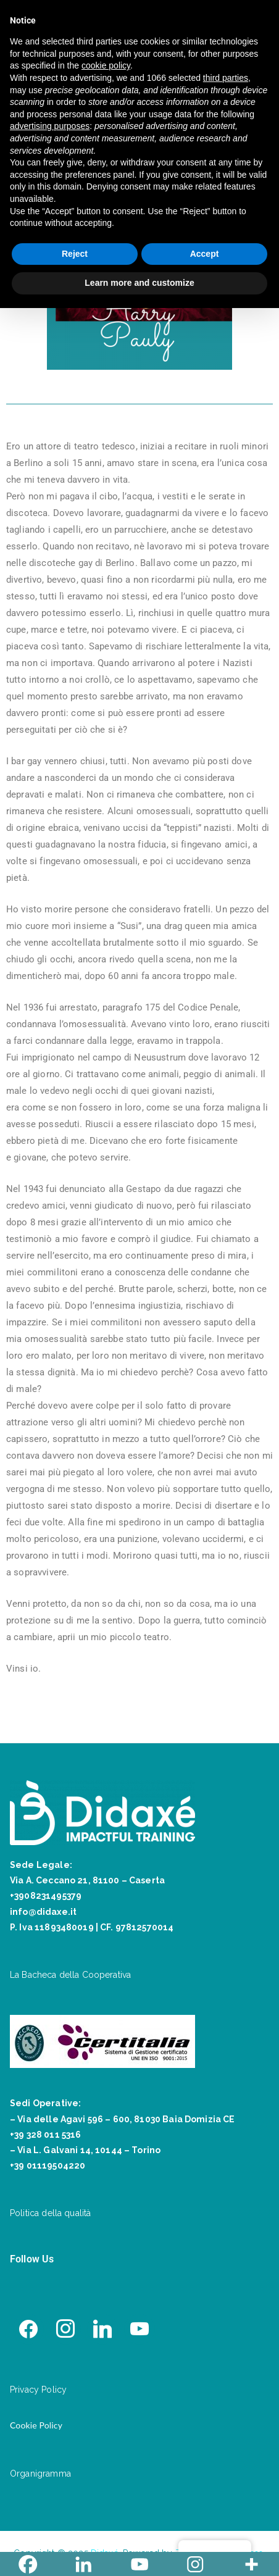 This screenshot has height=2576, width=279. What do you see at coordinates (225, 78) in the screenshot?
I see `third parties` at bounding box center [225, 78].